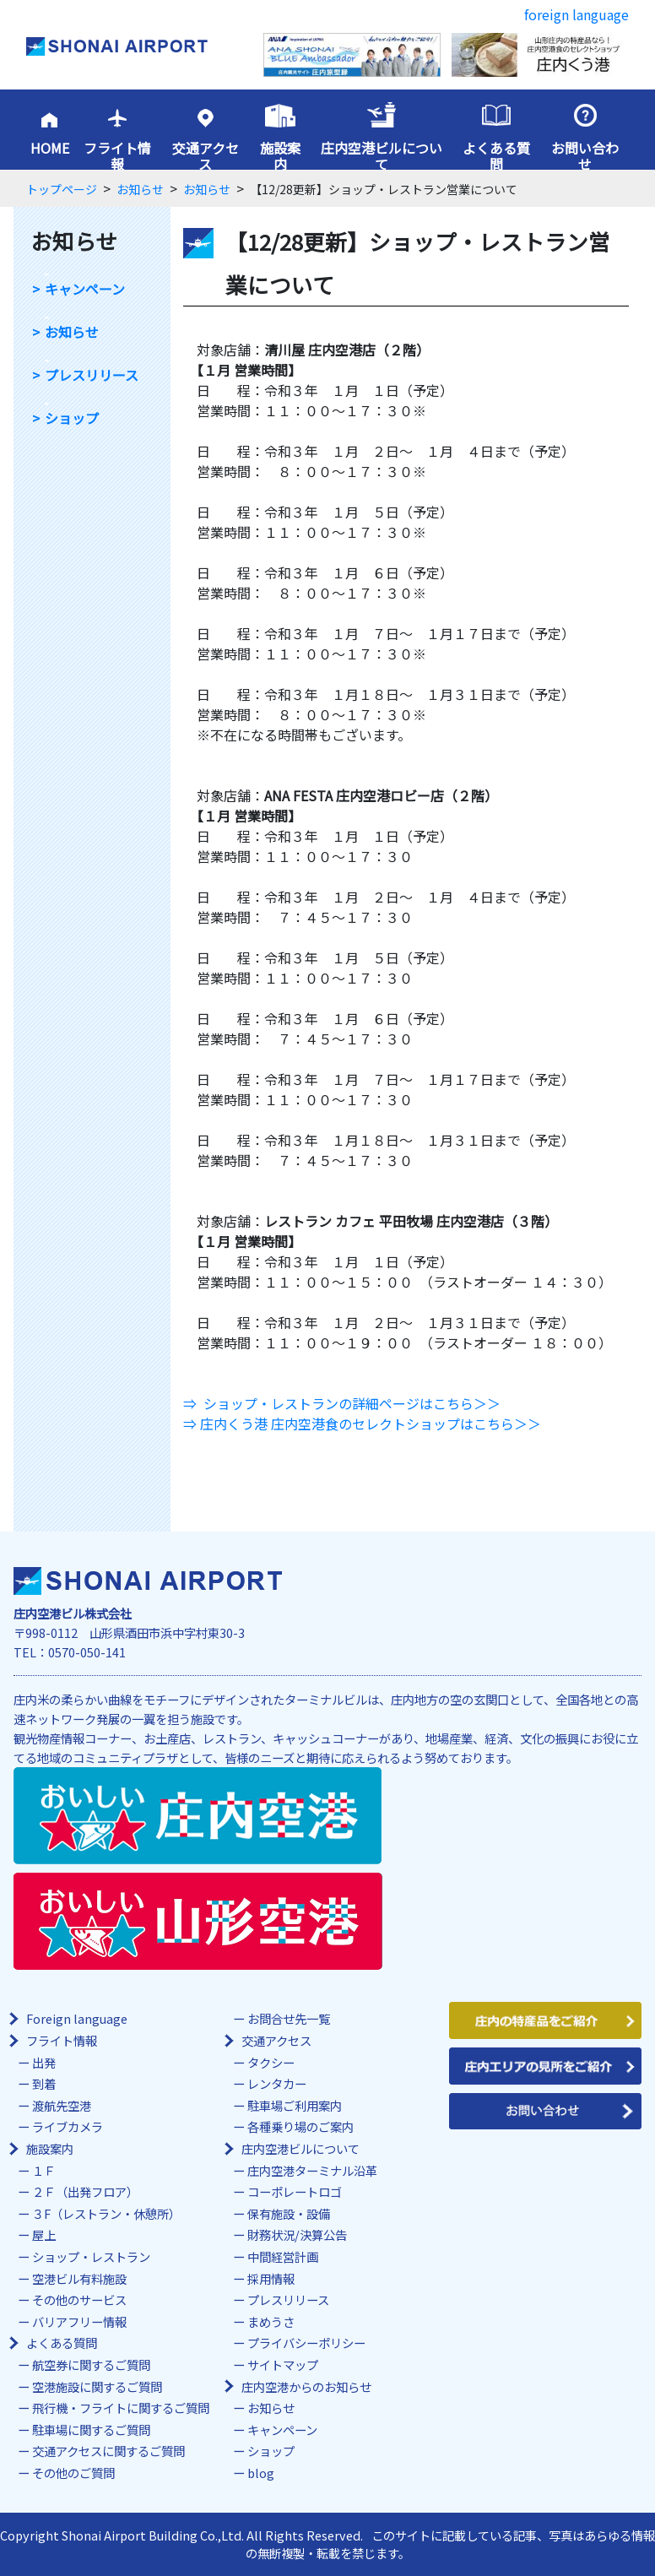  Describe the element at coordinates (91, 2256) in the screenshot. I see `ショップ・レストラン` at that location.